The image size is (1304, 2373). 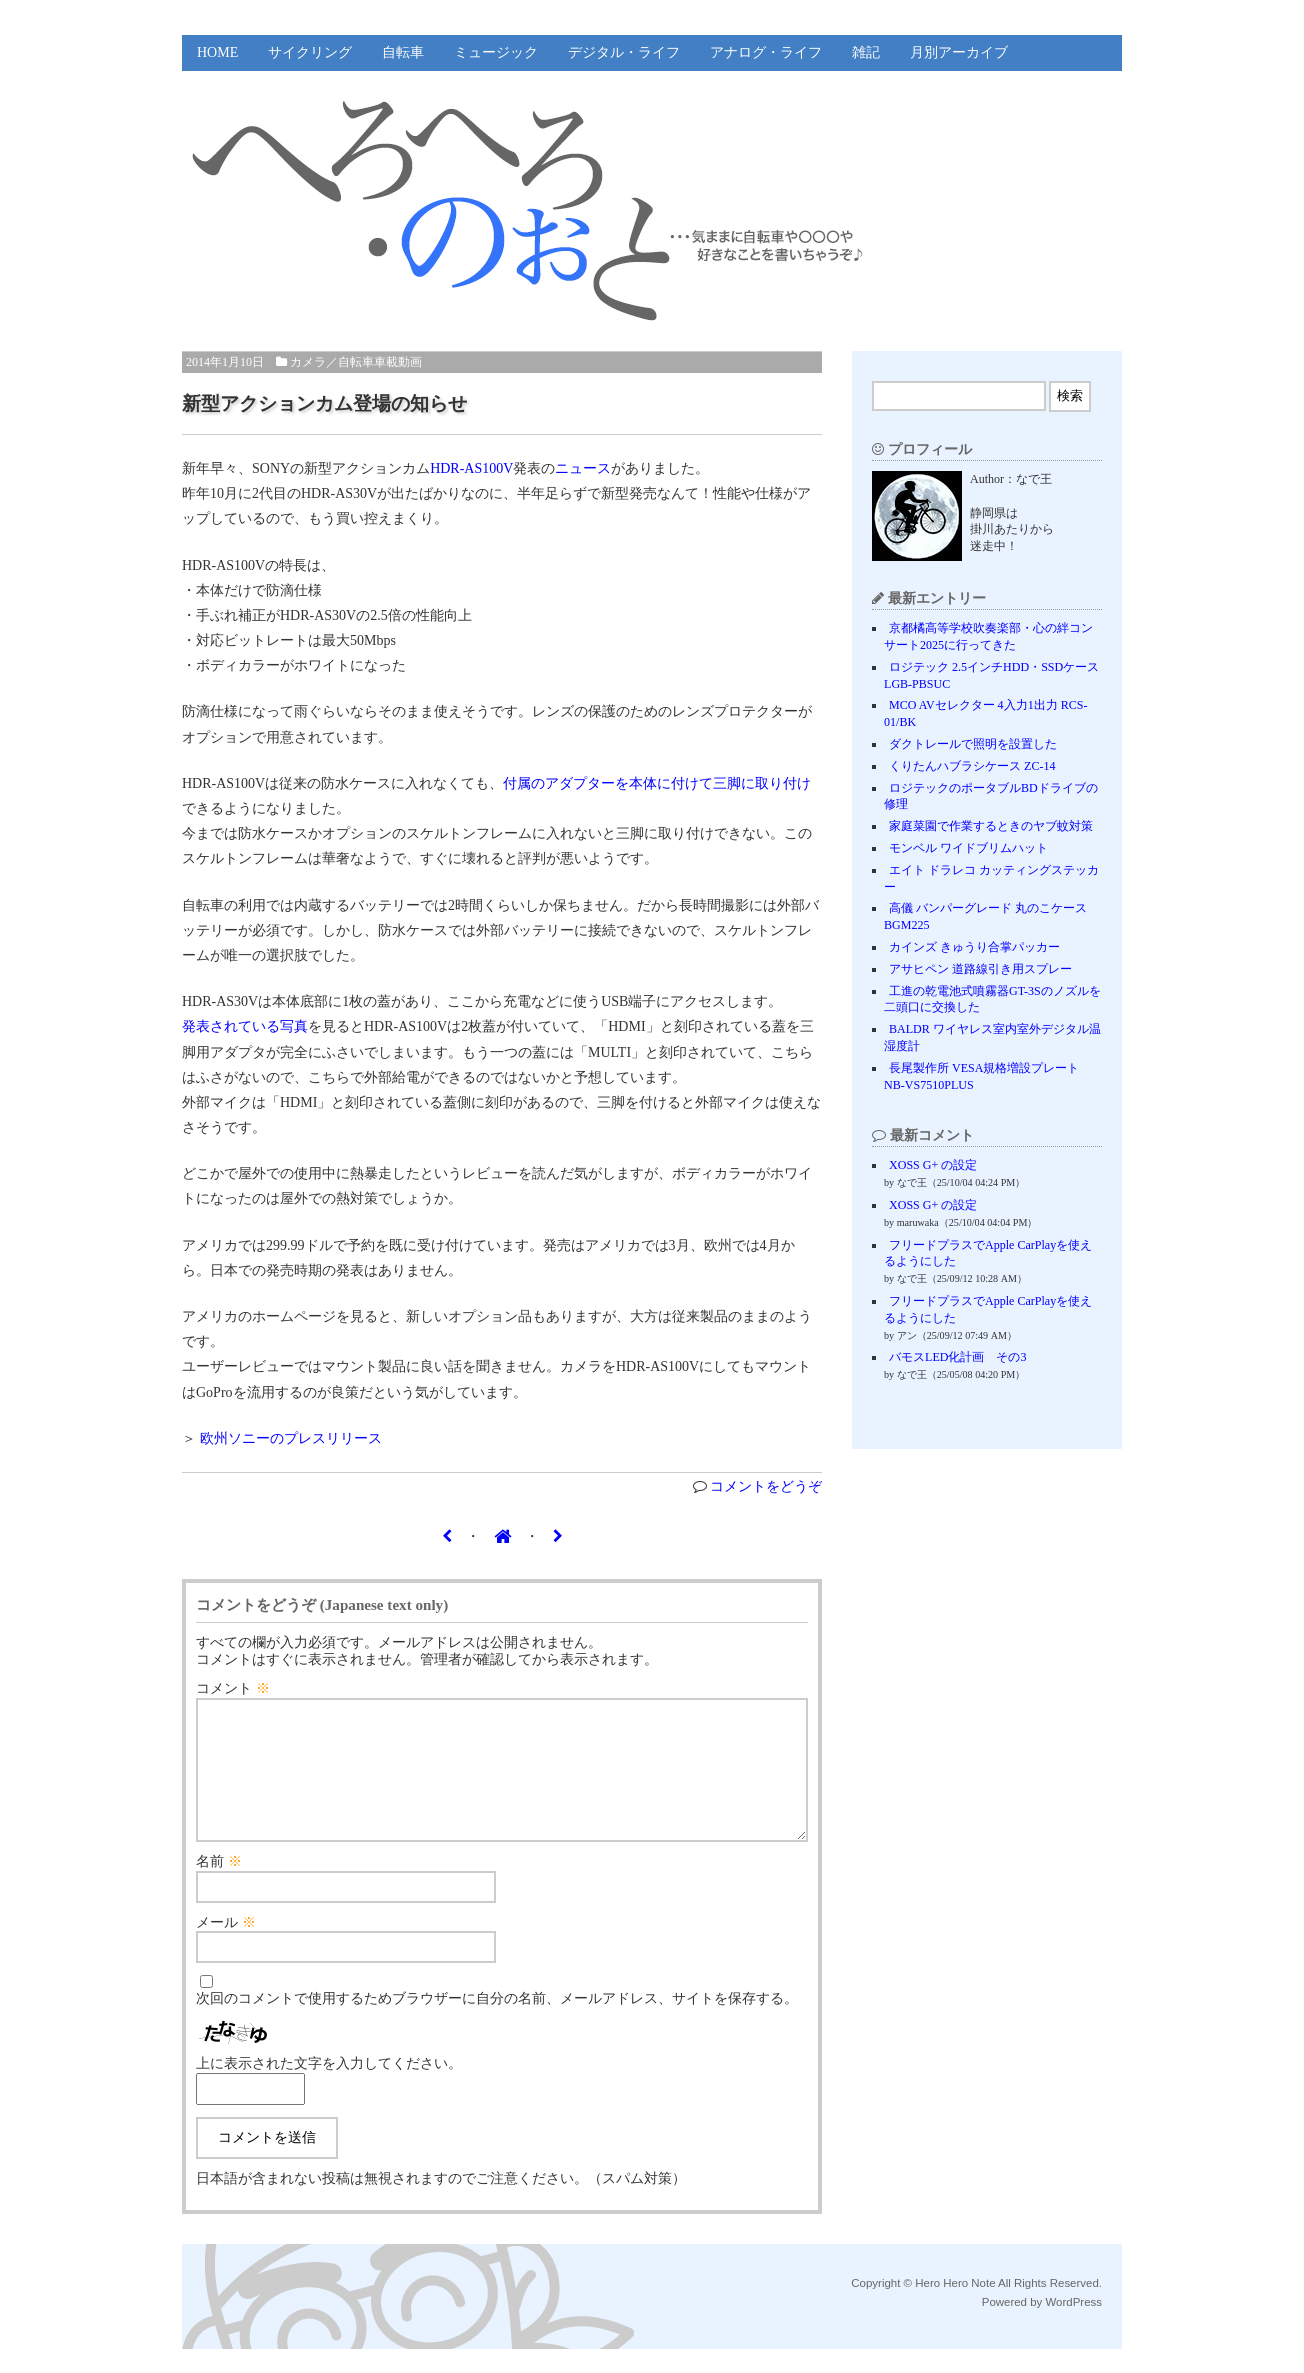 I want to click on メール, so click(x=226, y=1946).